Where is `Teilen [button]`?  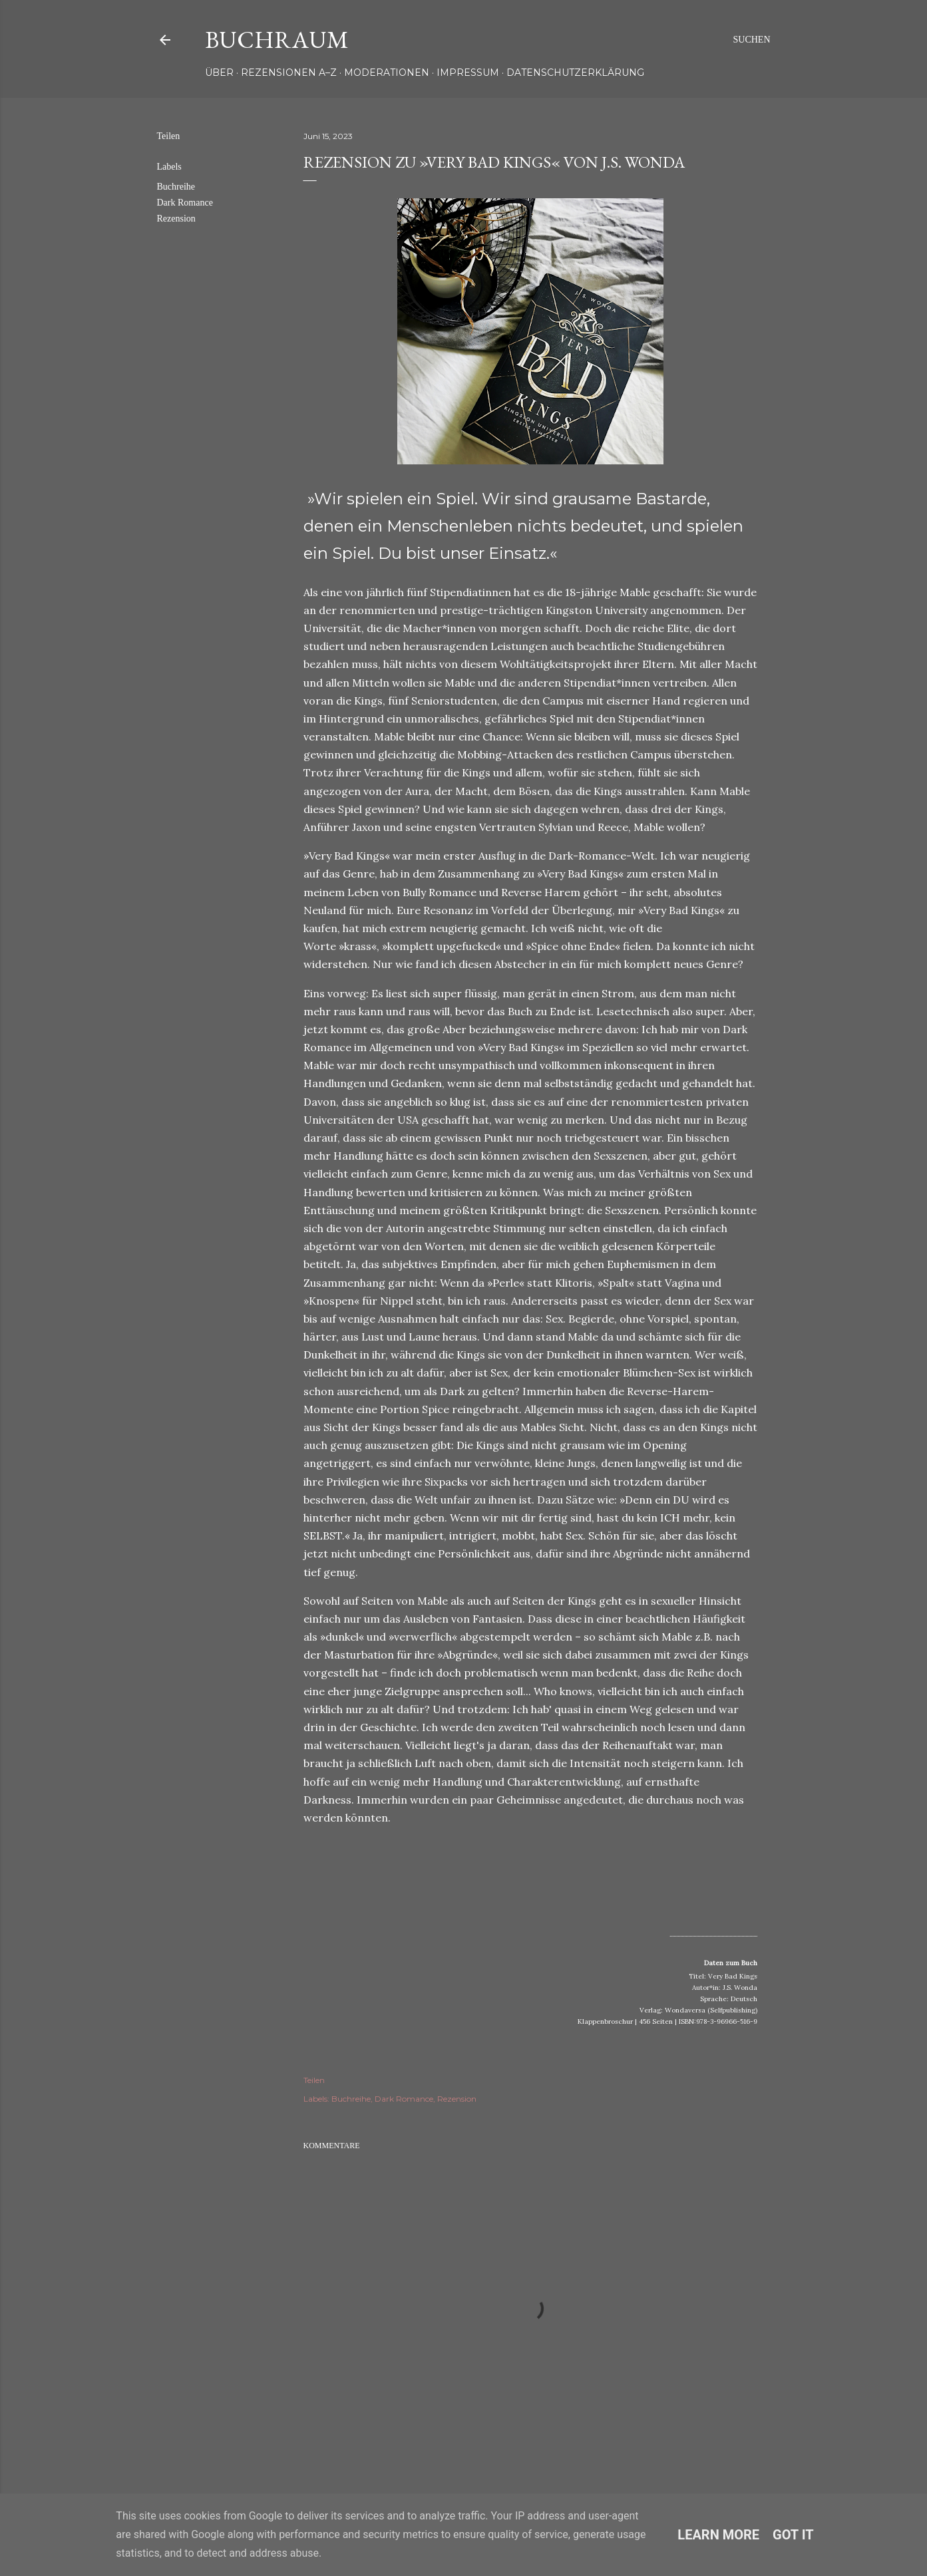
Teilen [button] is located at coordinates (168, 136).